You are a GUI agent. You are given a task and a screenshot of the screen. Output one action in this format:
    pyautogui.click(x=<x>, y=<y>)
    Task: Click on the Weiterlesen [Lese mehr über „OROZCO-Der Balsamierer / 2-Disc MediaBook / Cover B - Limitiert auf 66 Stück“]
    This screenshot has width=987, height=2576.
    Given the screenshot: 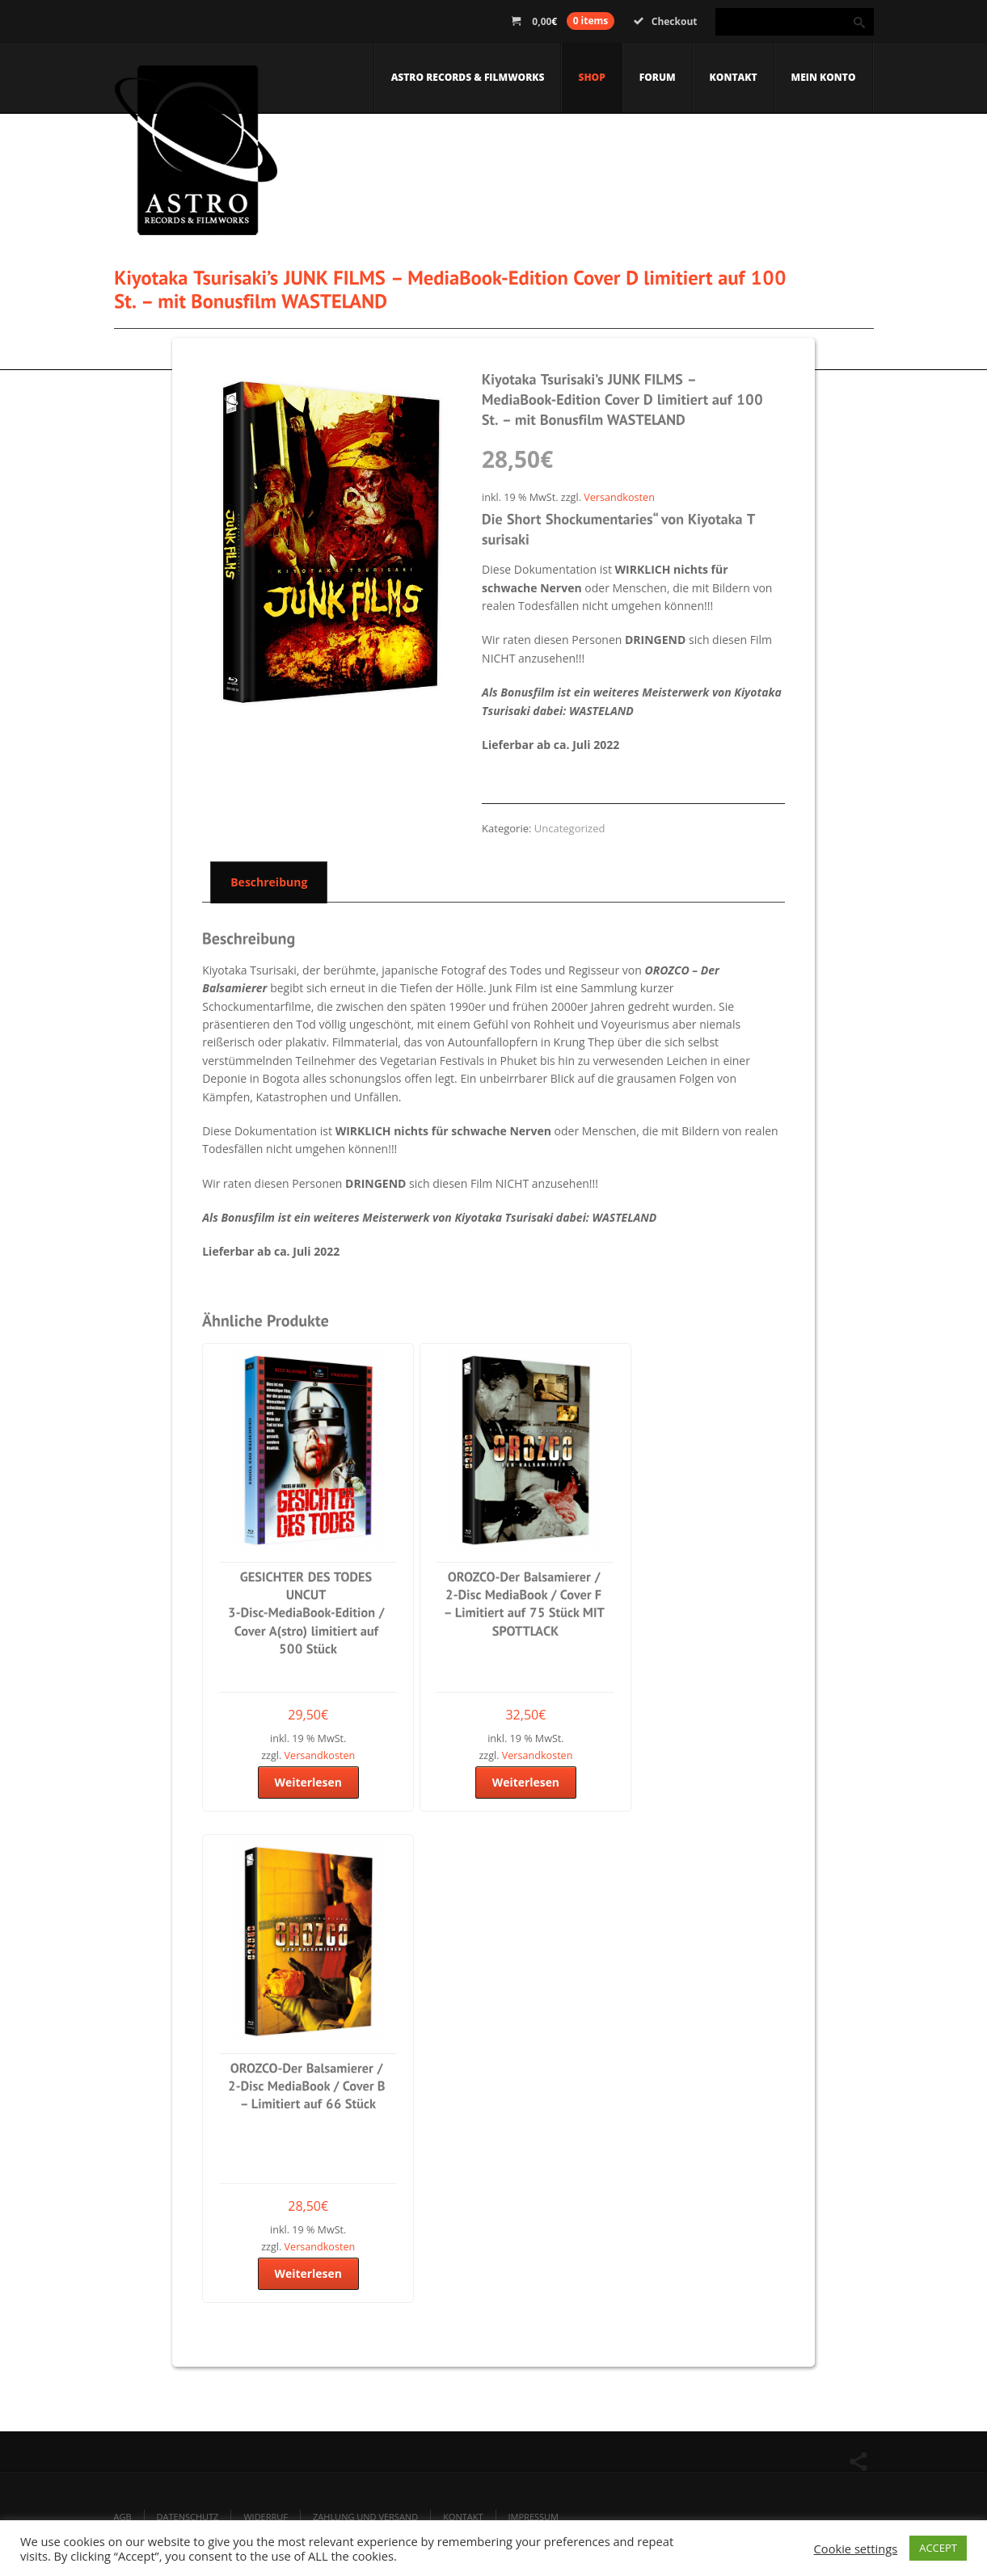 What is the action you would take?
    pyautogui.click(x=308, y=2273)
    